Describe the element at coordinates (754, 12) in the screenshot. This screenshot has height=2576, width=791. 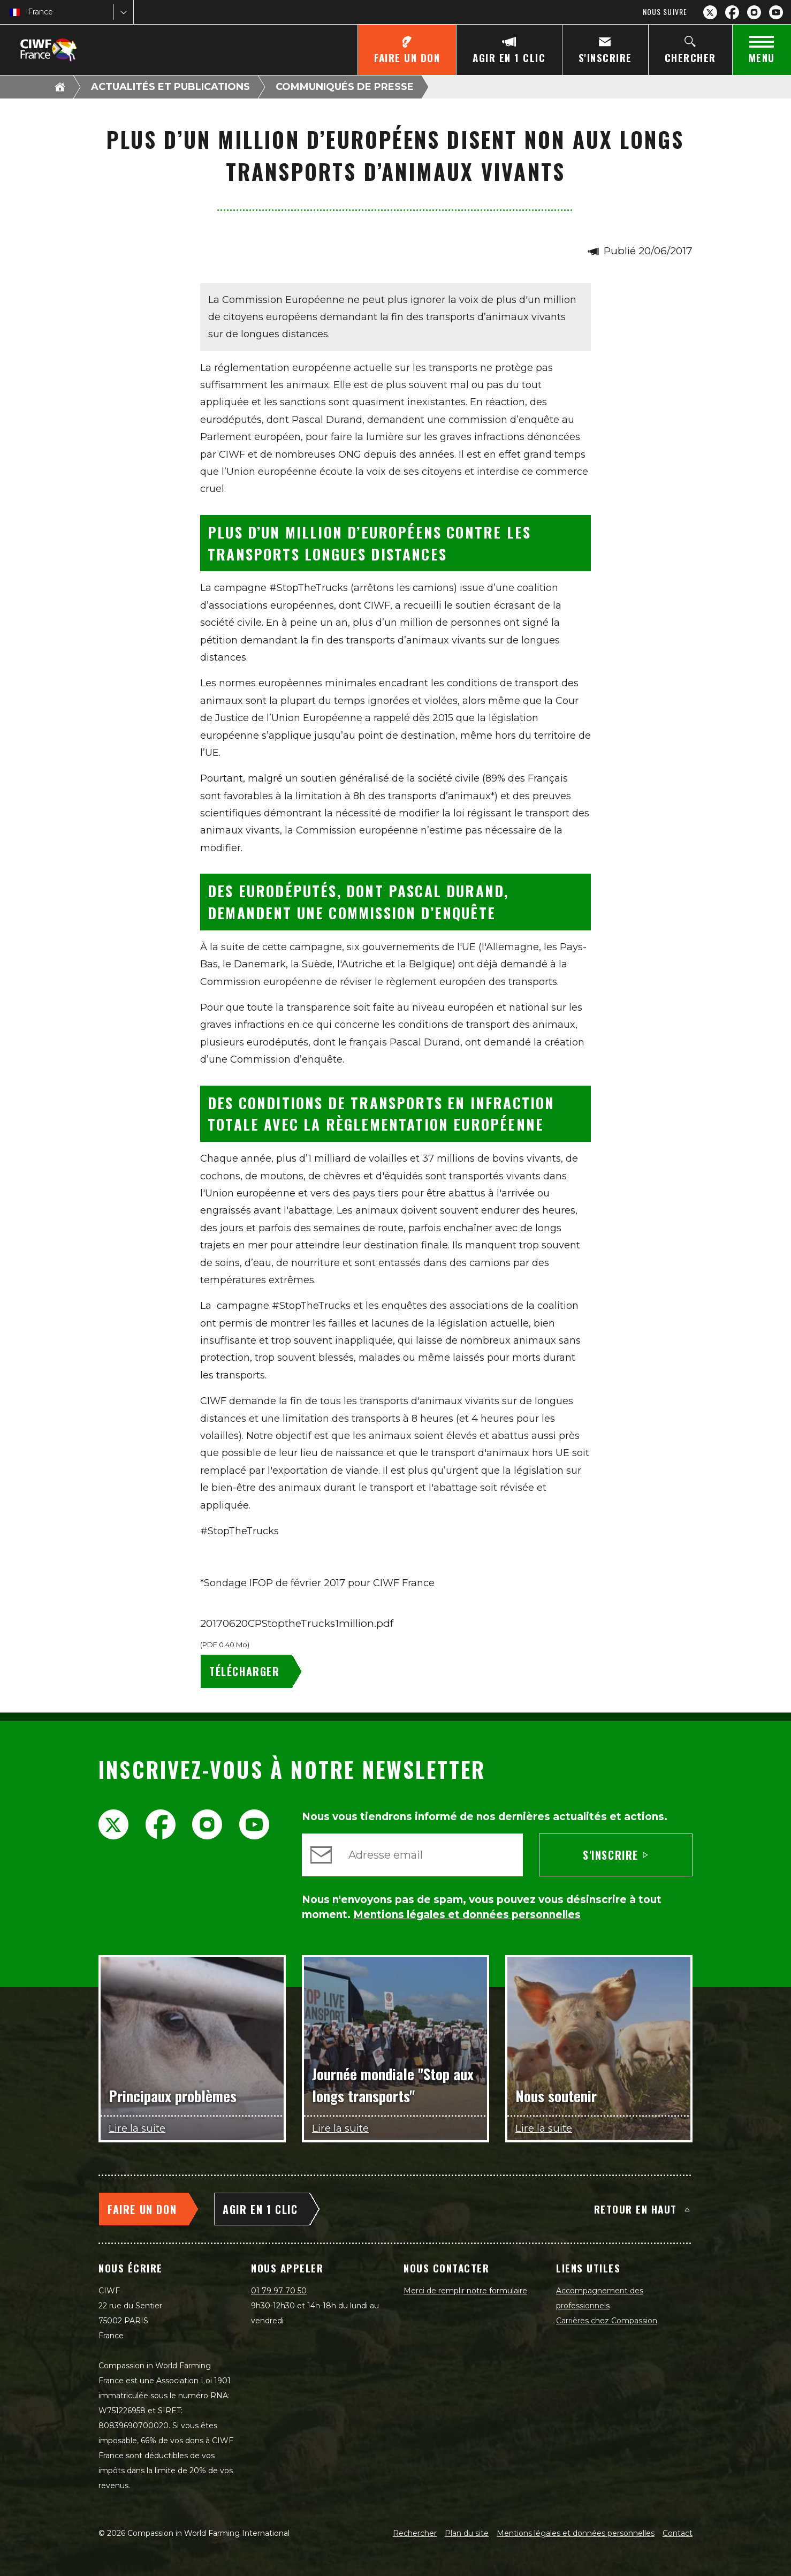
I see `[Instagram]` at that location.